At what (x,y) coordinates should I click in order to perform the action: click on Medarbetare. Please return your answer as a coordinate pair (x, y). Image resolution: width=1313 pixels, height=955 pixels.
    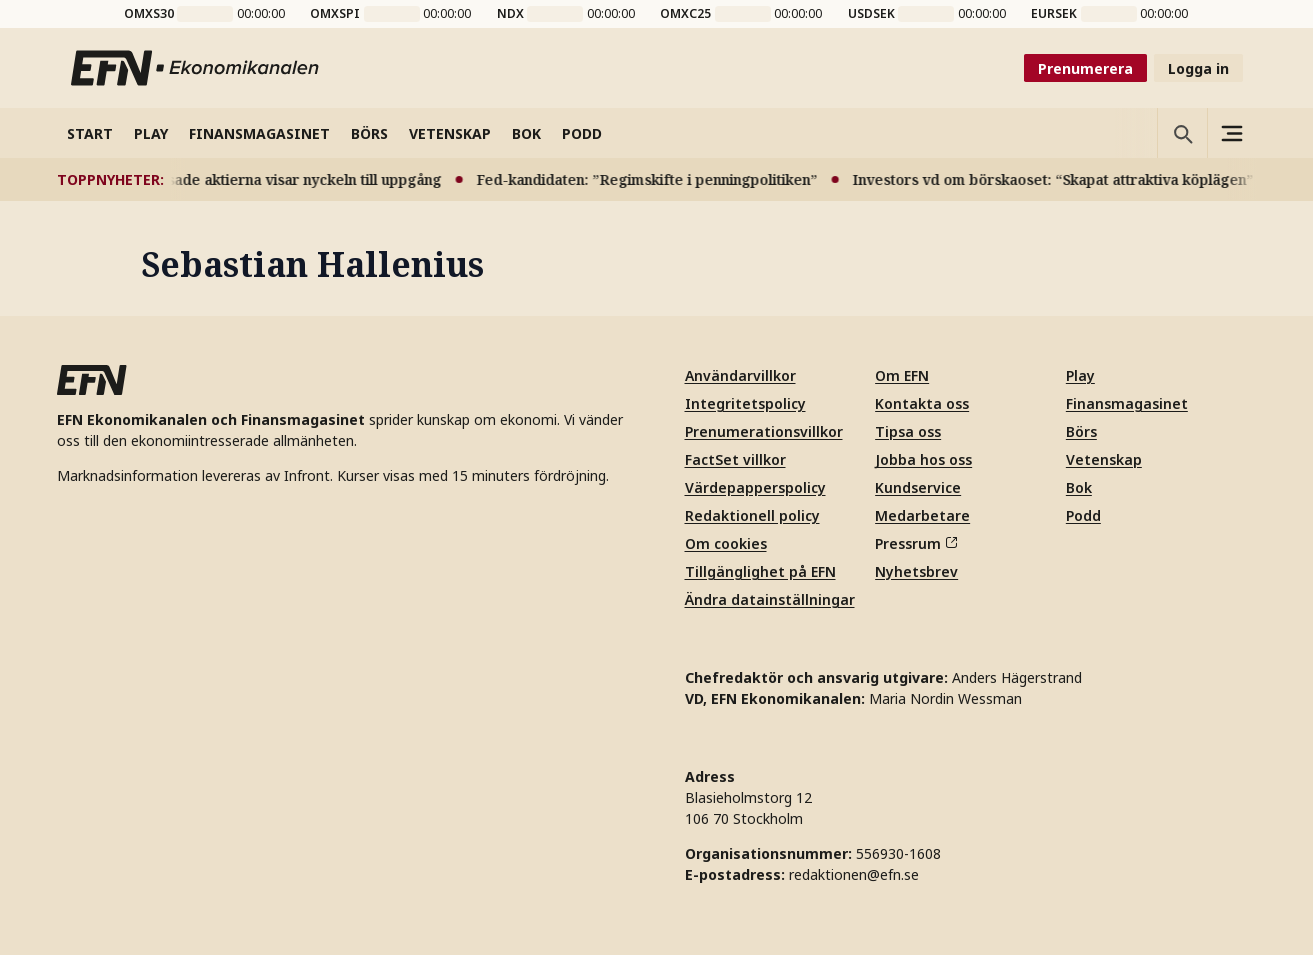
    Looking at the image, I should click on (922, 515).